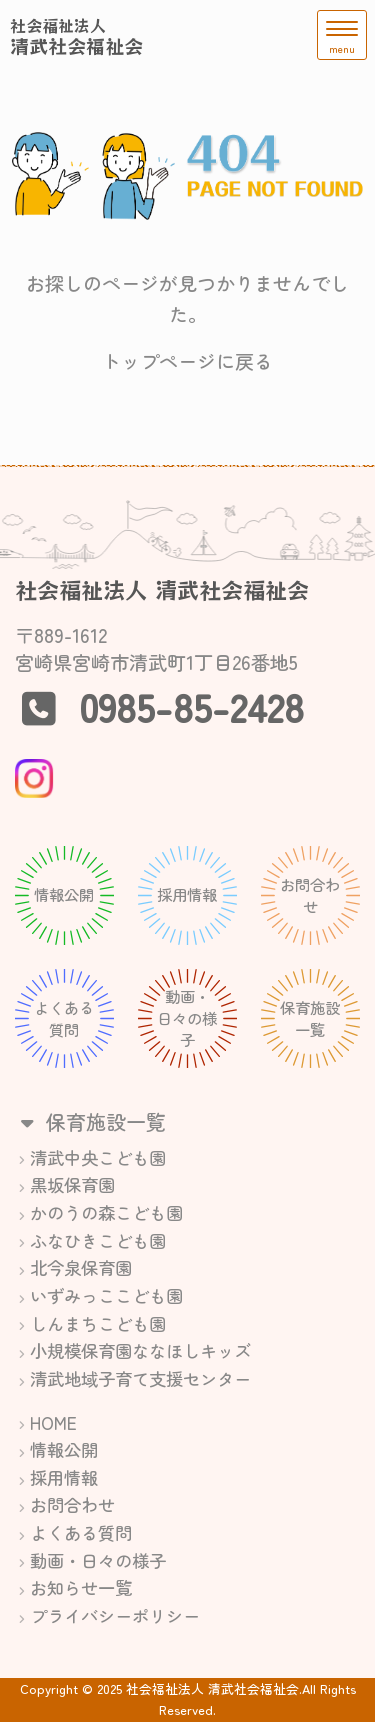 The width and height of the screenshot is (375, 1722). Describe the element at coordinates (140, 1378) in the screenshot. I see `清武地域子育て支援センター` at that location.